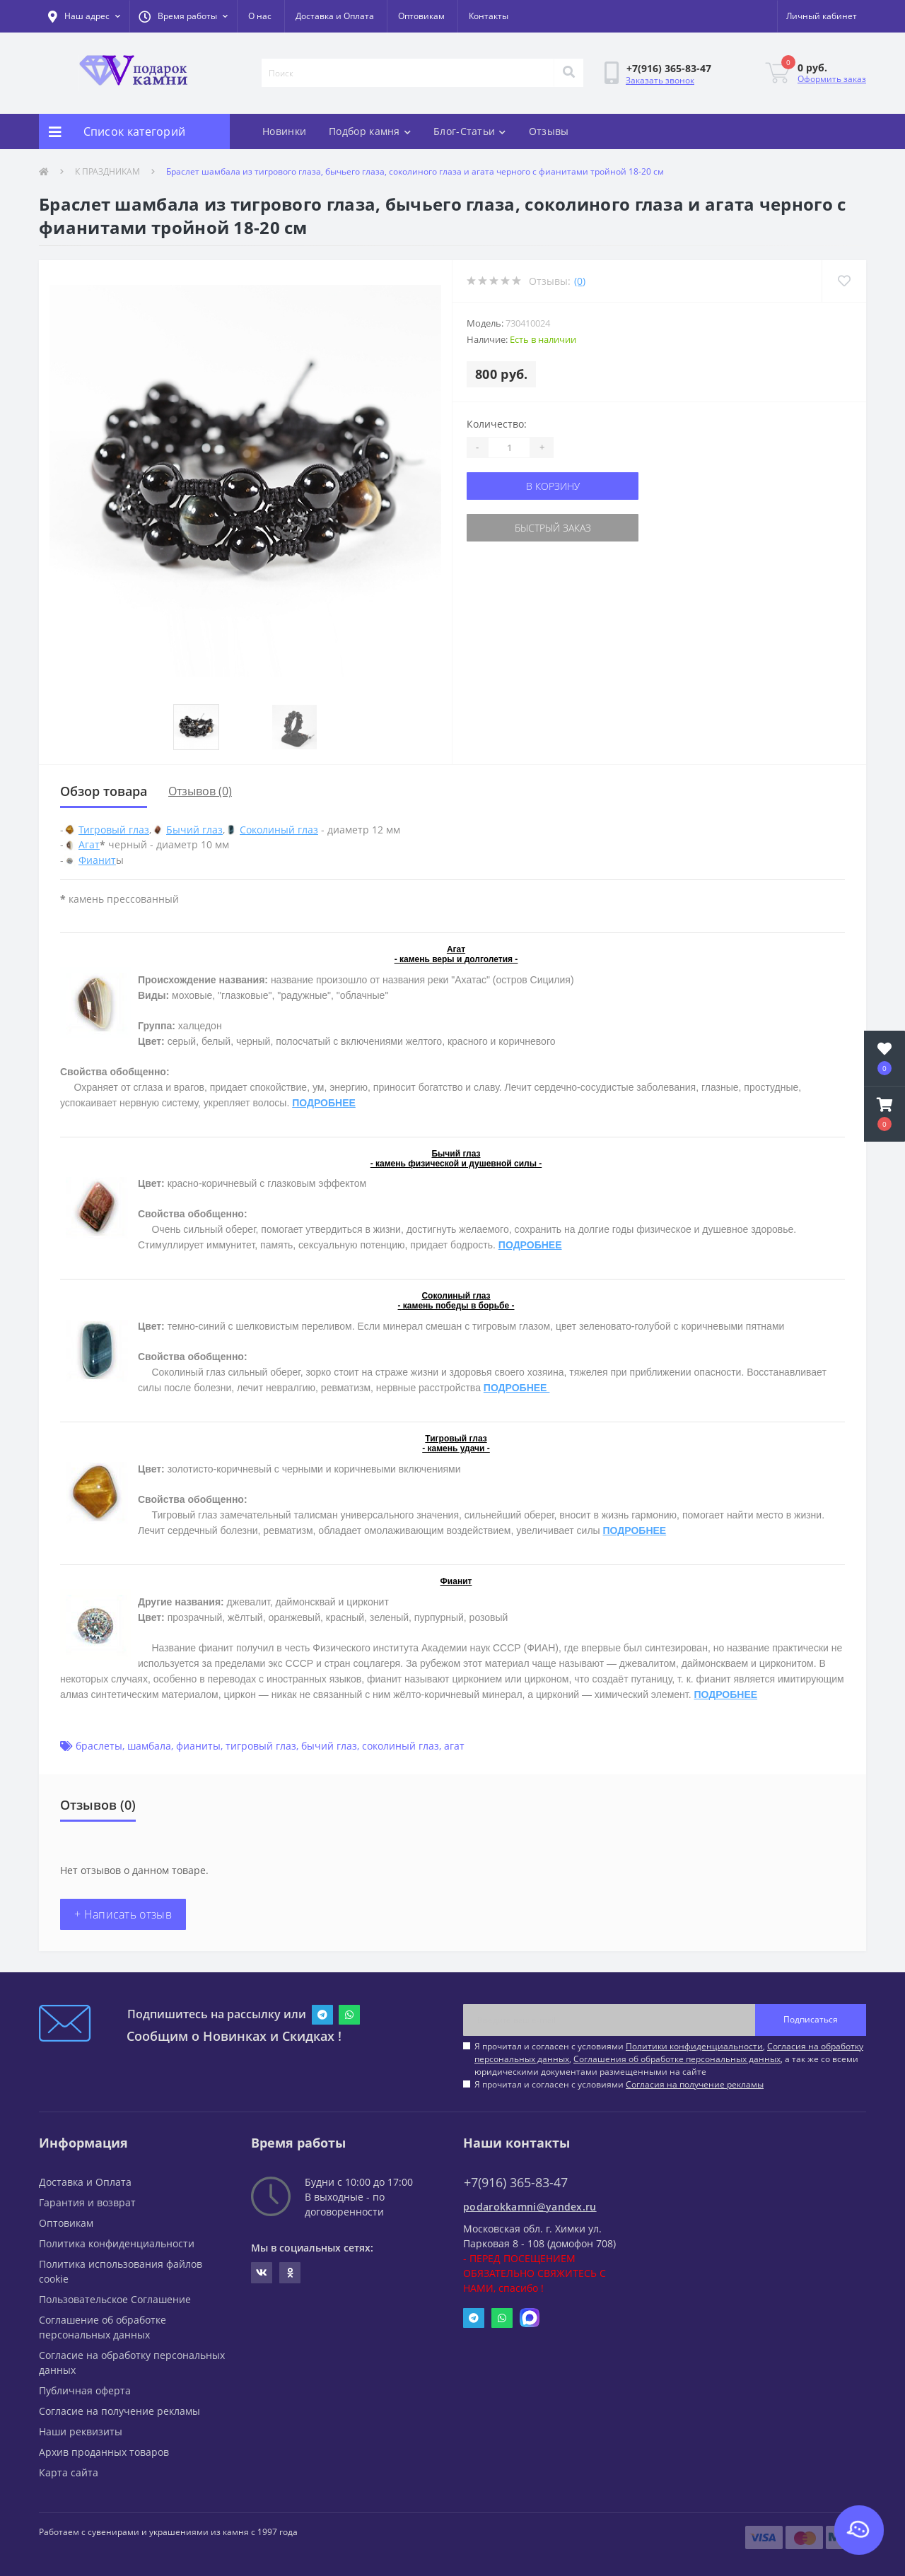  Describe the element at coordinates (668, 2059) in the screenshot. I see `Я прочитал и согласен с условиями , , , а так же со всеми юридическими документами размещенными на сайте` at that location.